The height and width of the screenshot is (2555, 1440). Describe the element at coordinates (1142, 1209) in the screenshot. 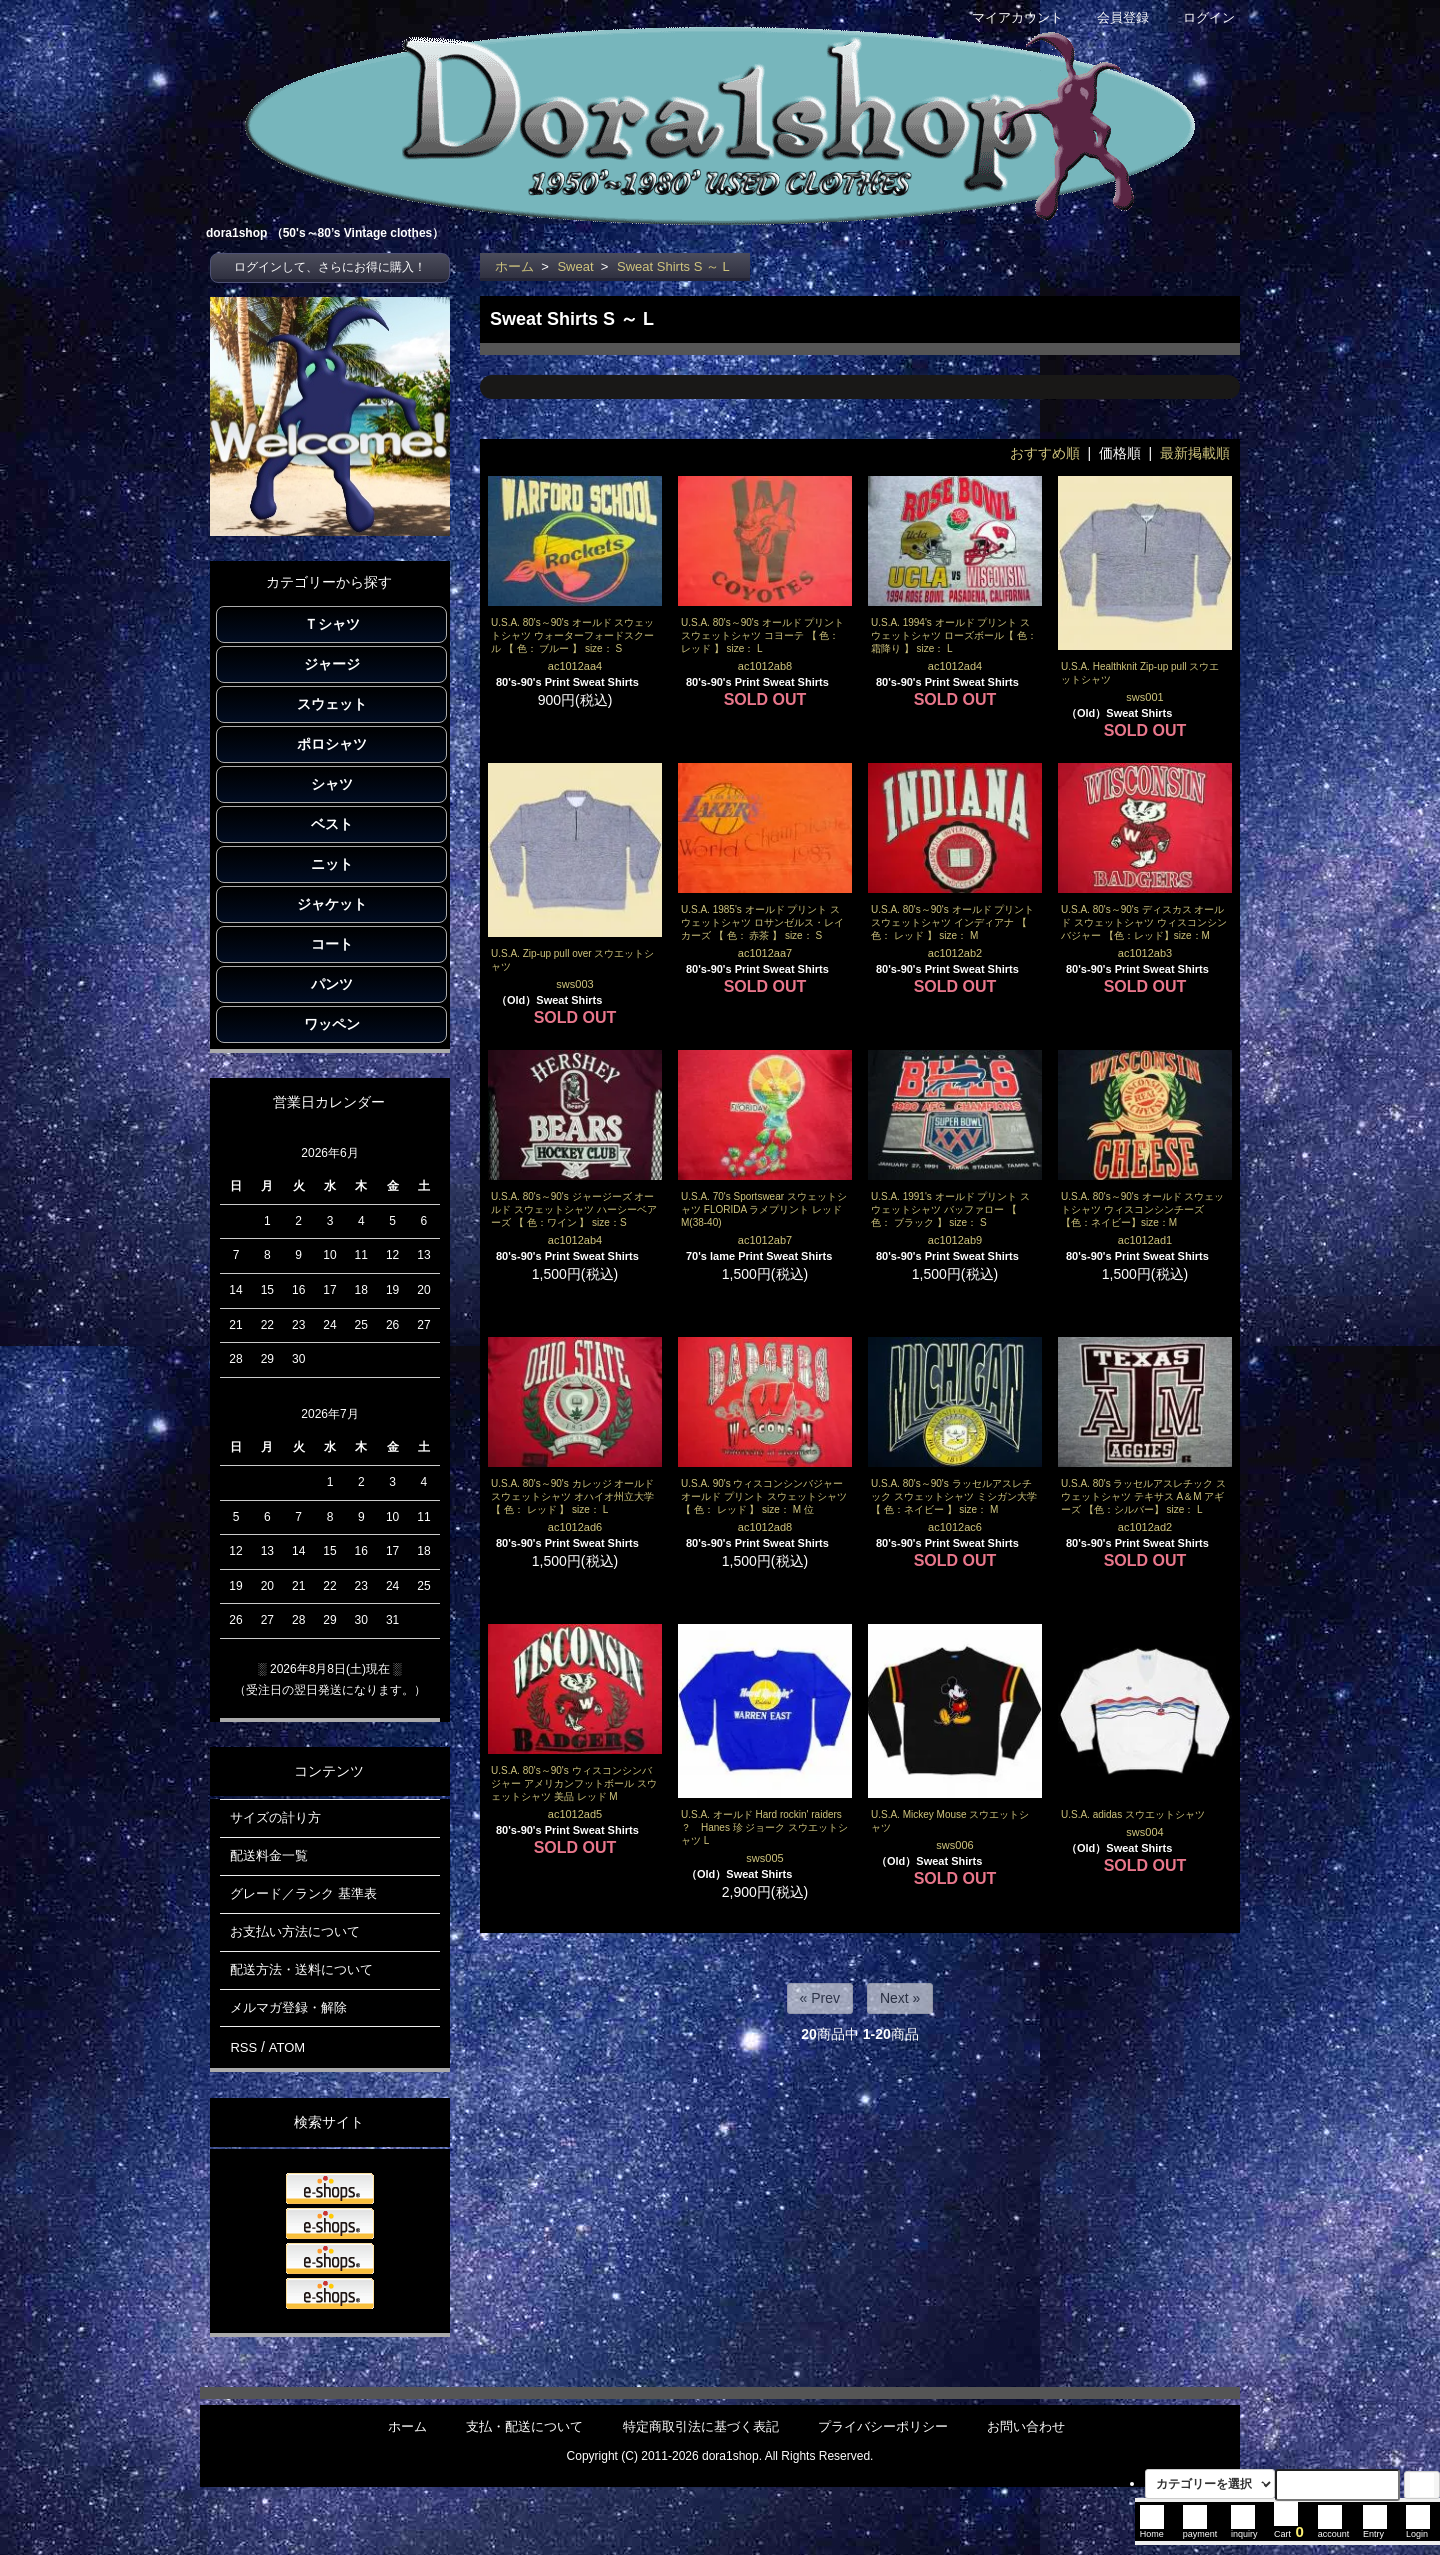

I see `U.S.A. 80's～90's オールド スウェットシャツ ウィスコンシンチーズ 【色：ネイビー】size：M` at that location.